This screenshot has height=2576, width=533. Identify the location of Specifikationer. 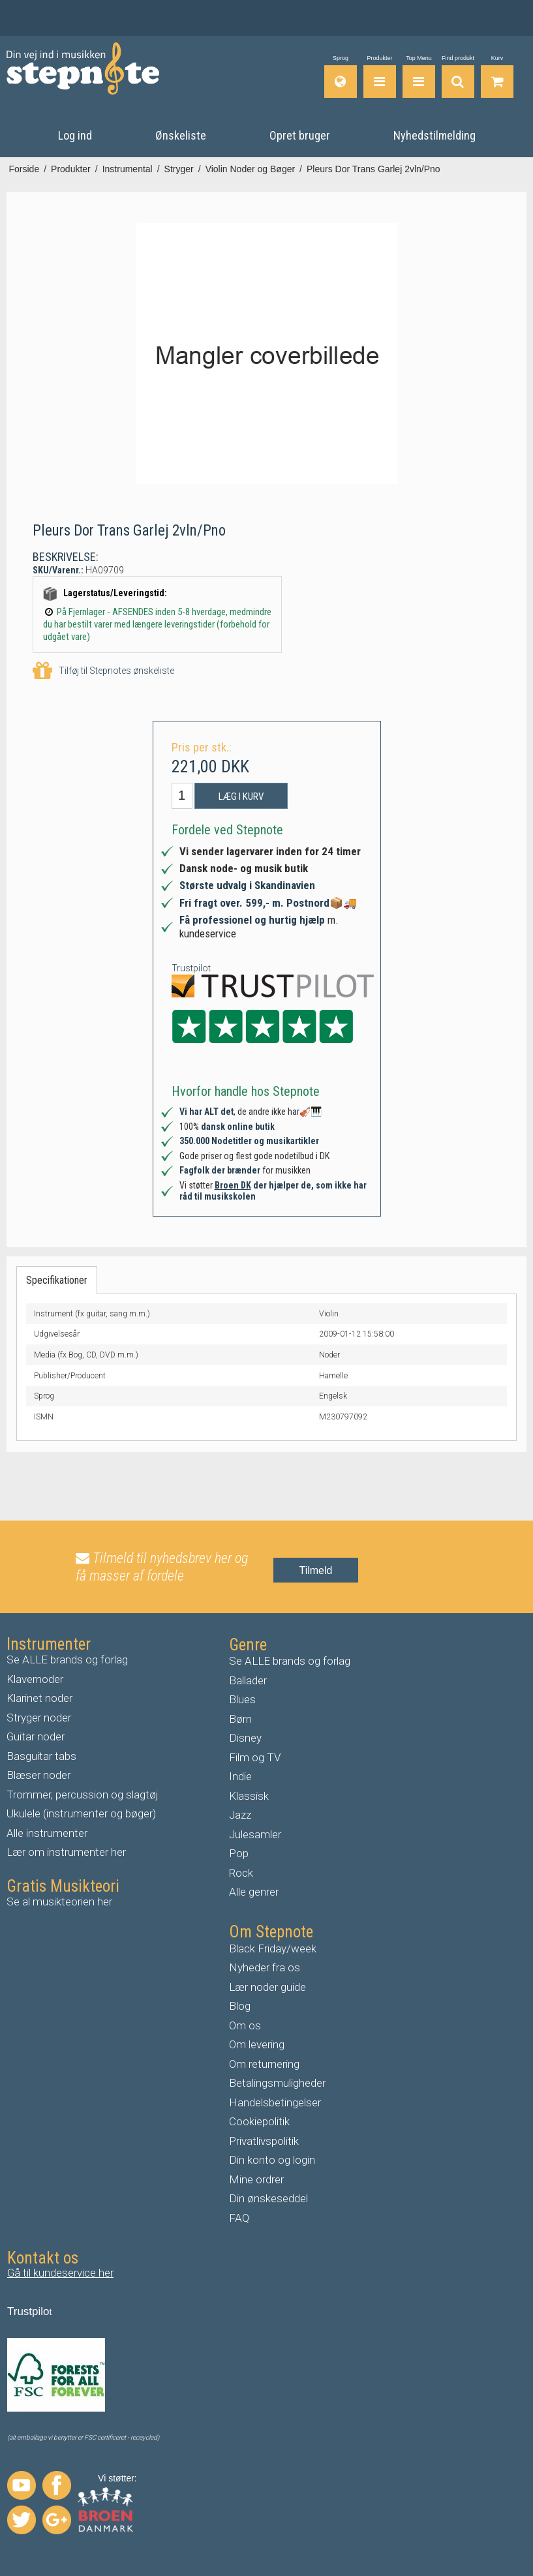
(56, 1279).